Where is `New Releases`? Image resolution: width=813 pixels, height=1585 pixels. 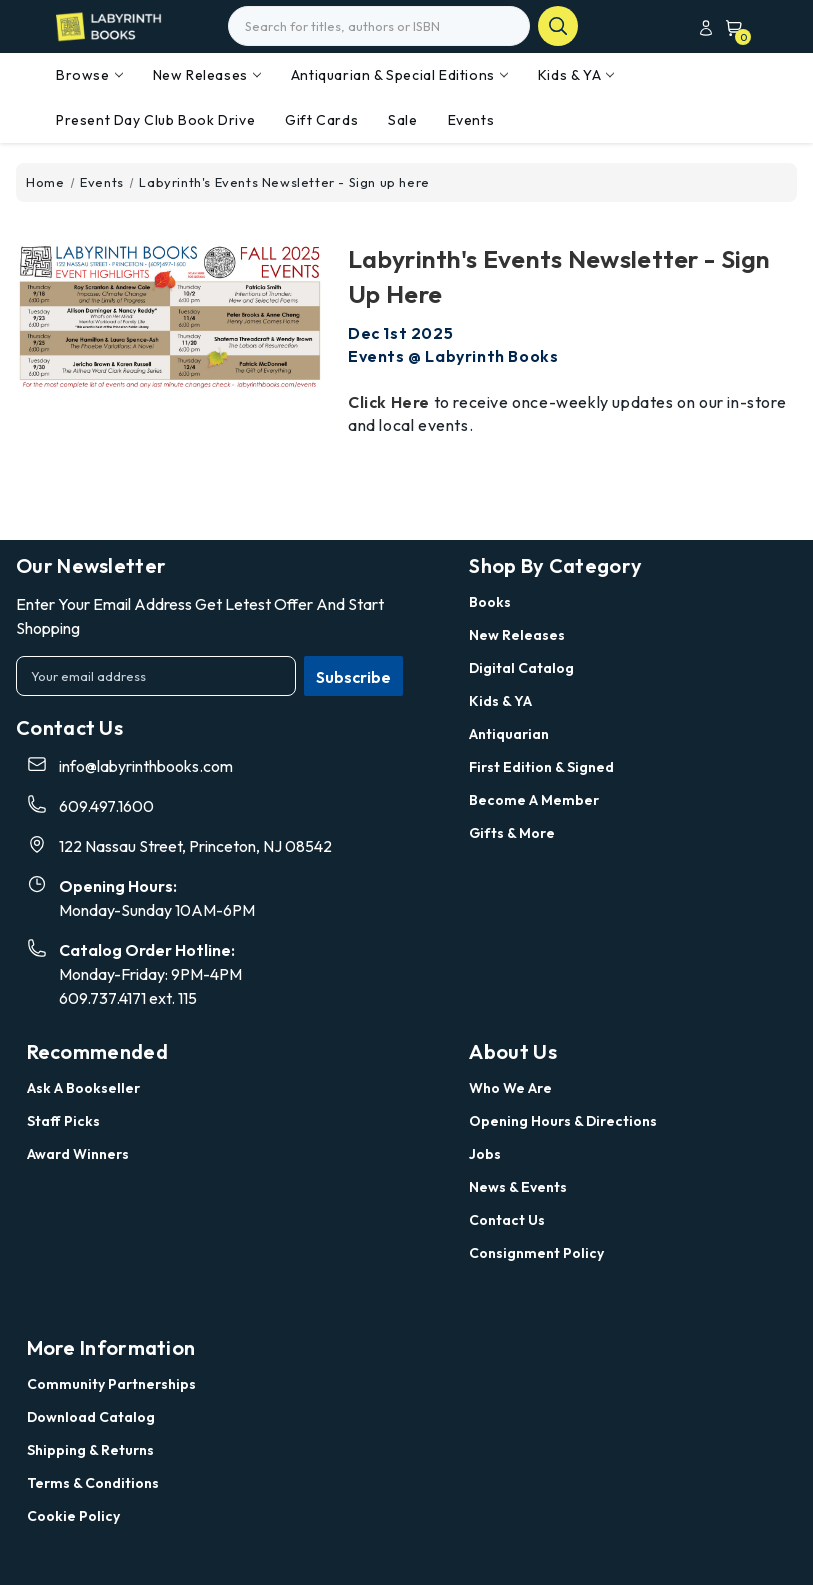 New Releases is located at coordinates (207, 75).